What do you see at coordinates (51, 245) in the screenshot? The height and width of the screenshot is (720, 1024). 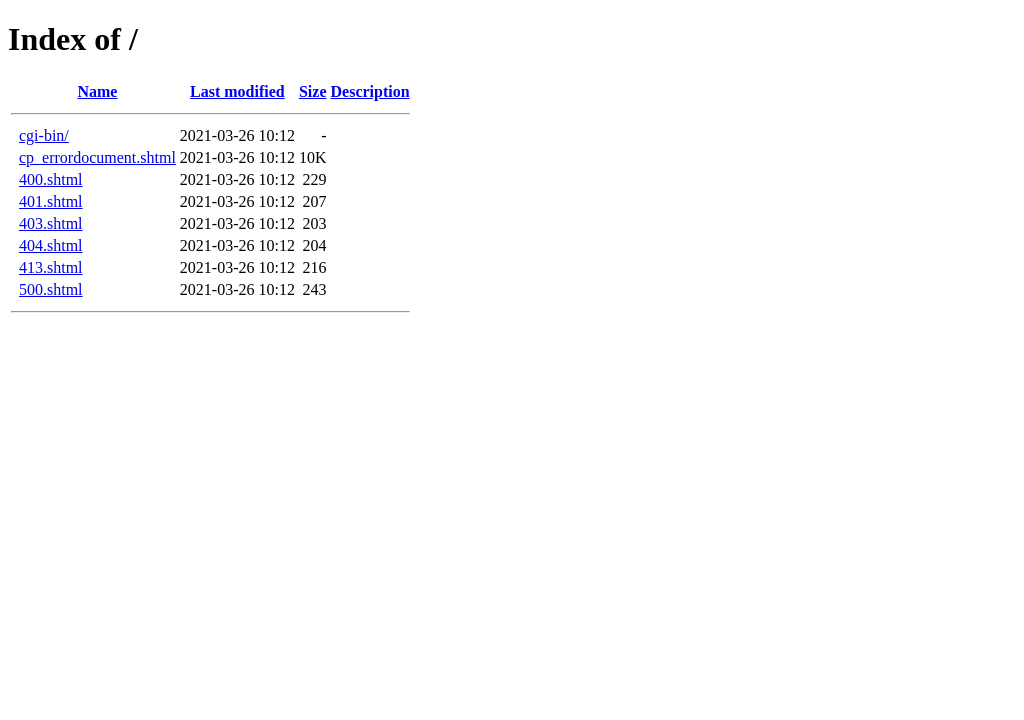 I see `404.shtml` at bounding box center [51, 245].